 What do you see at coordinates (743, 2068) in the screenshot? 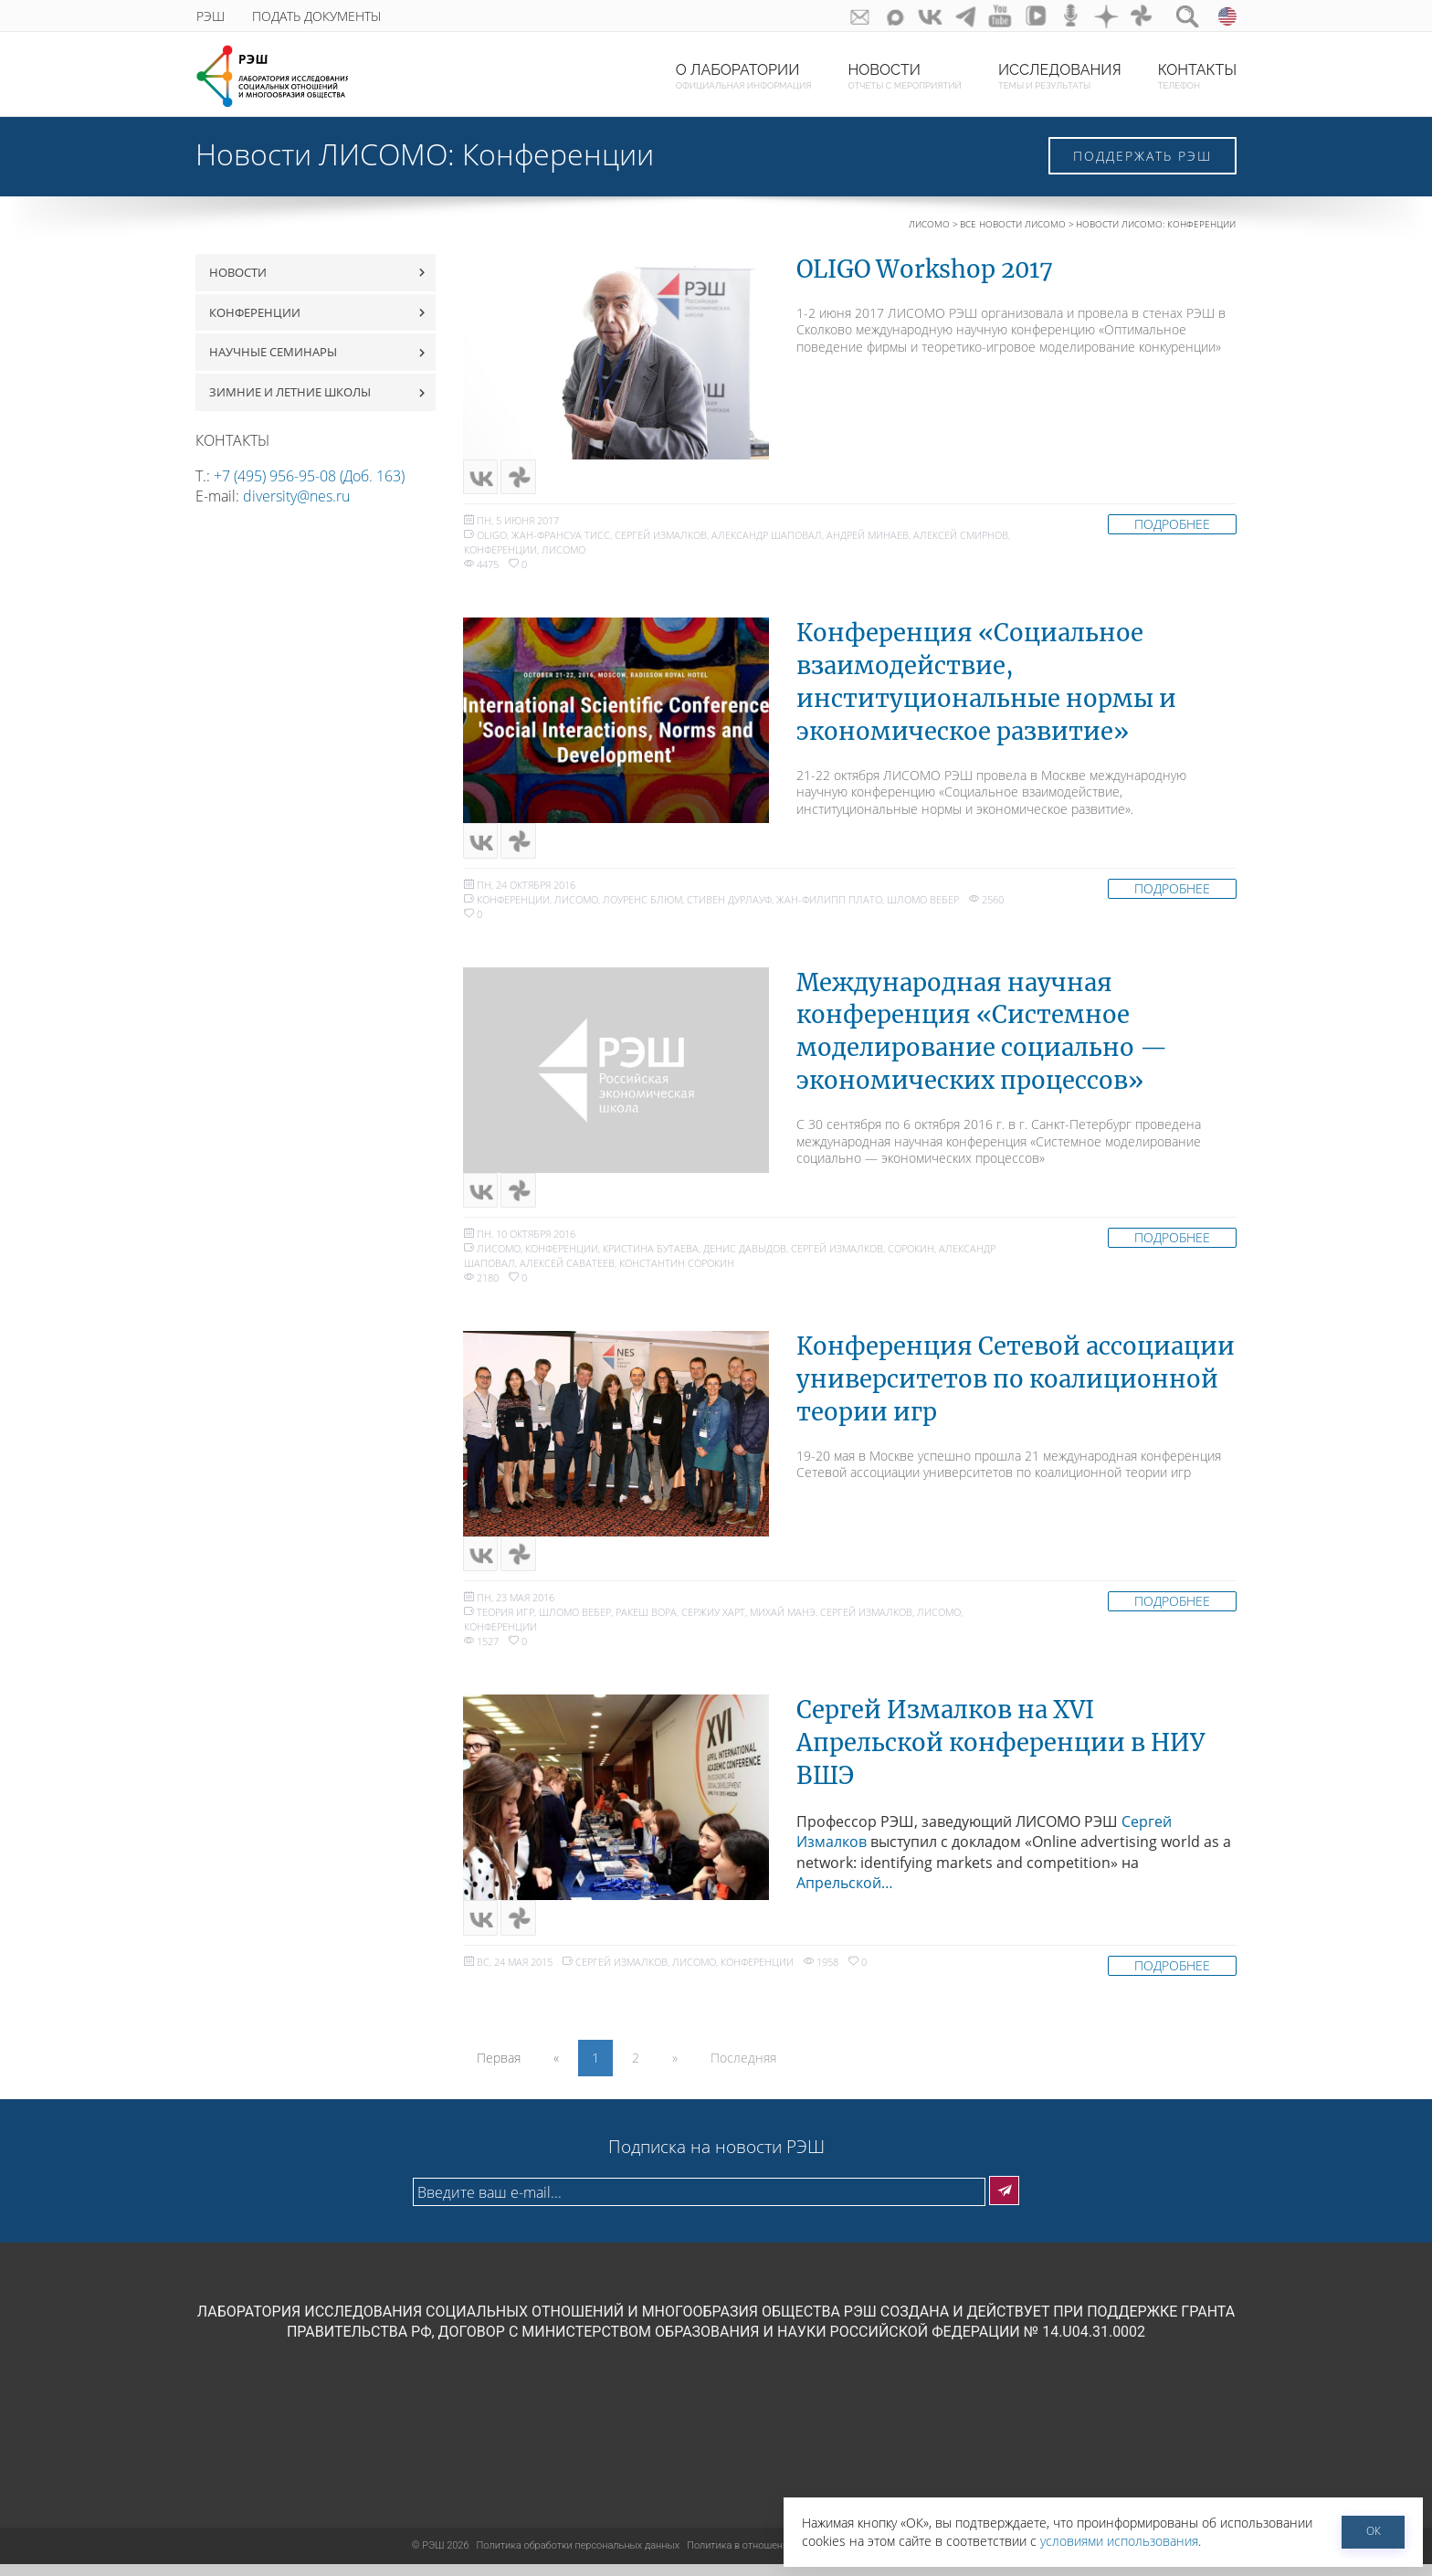
I see `Последняя` at bounding box center [743, 2068].